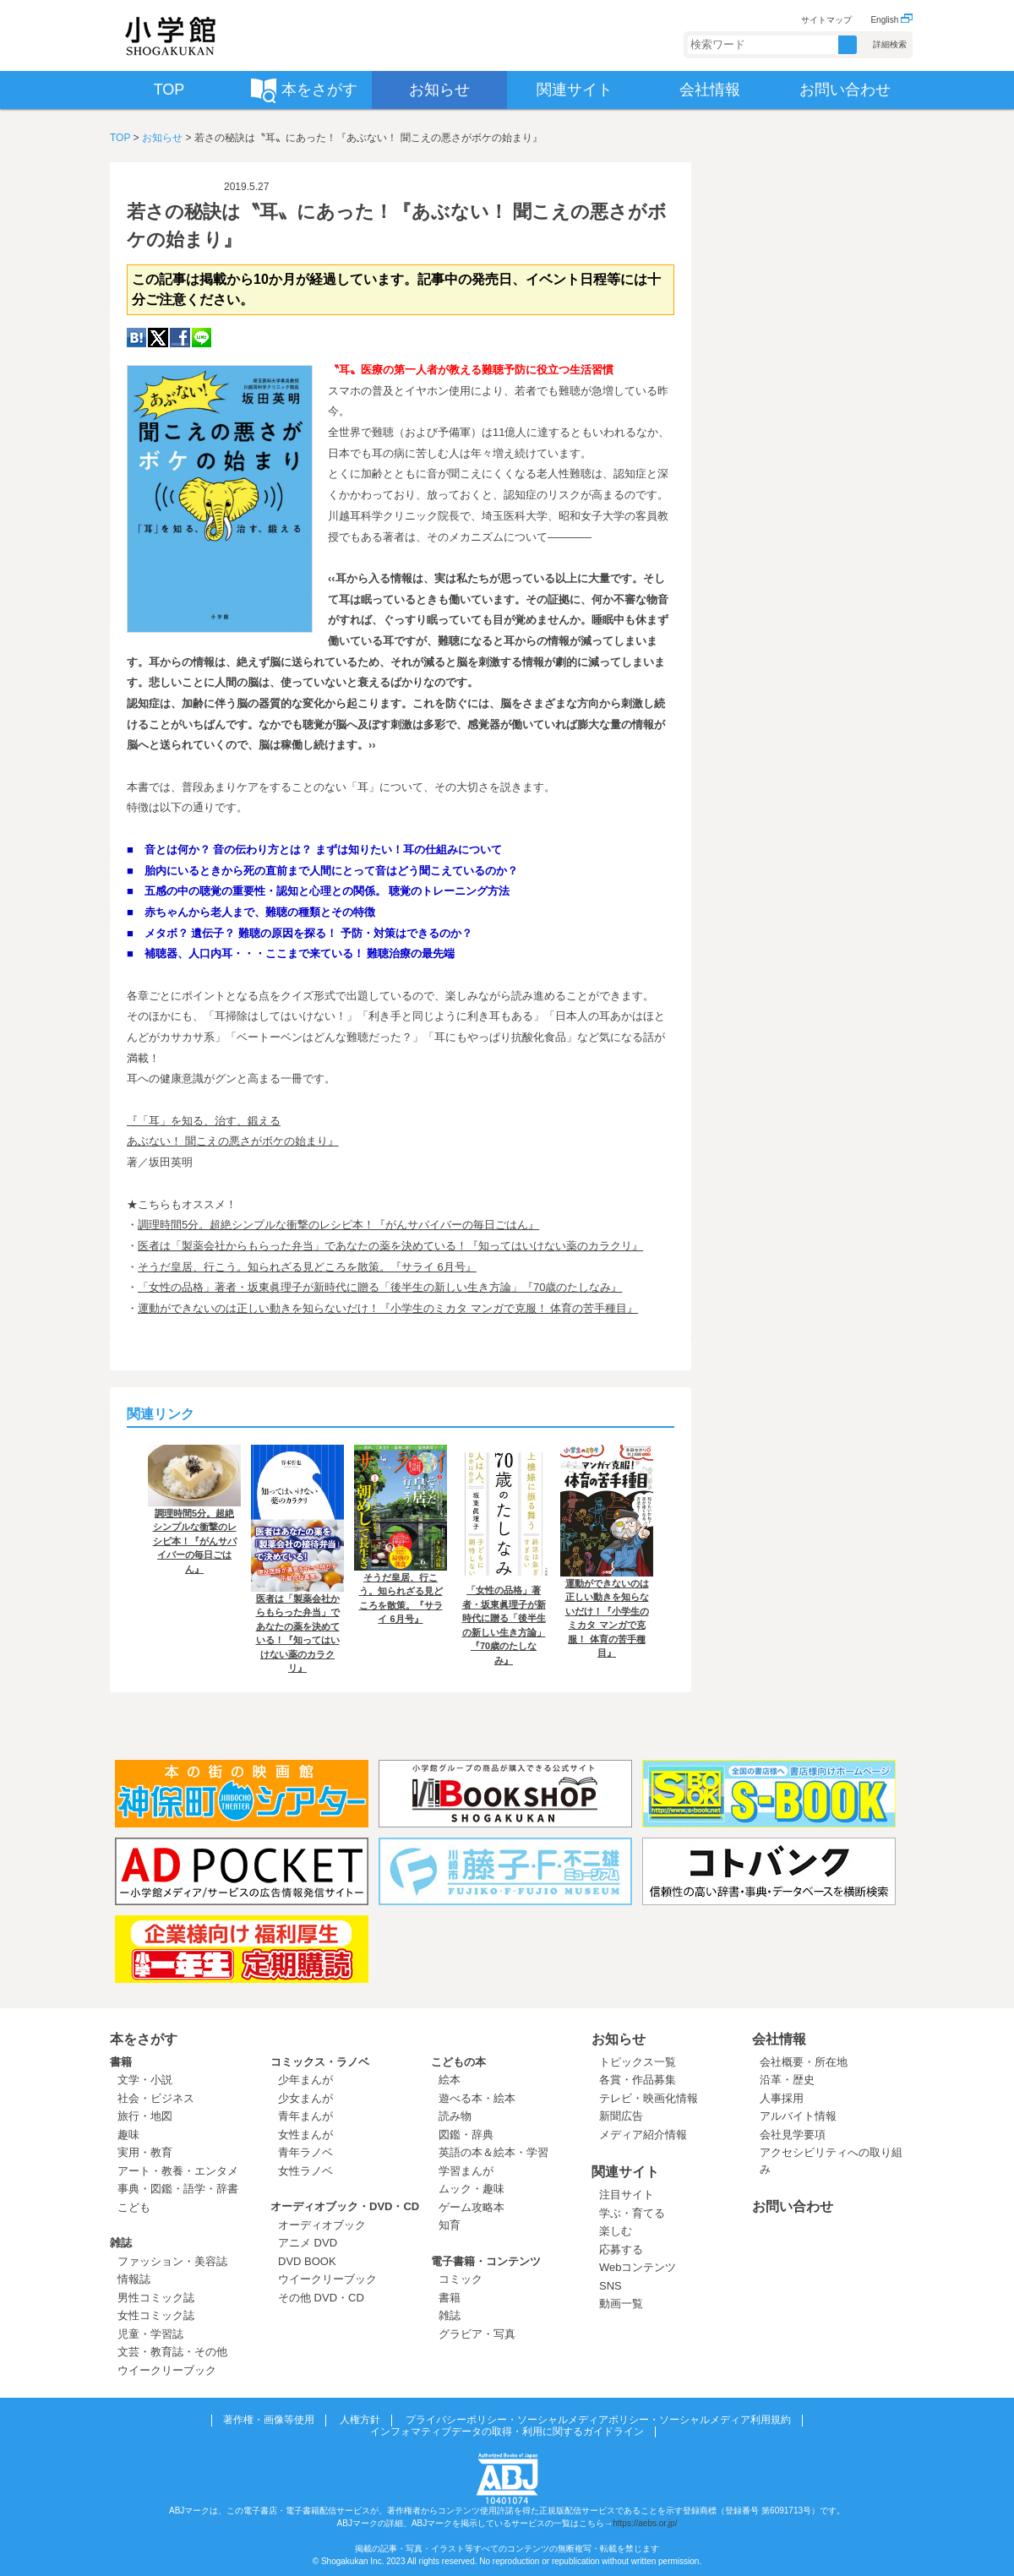  I want to click on こども, so click(133, 2207).